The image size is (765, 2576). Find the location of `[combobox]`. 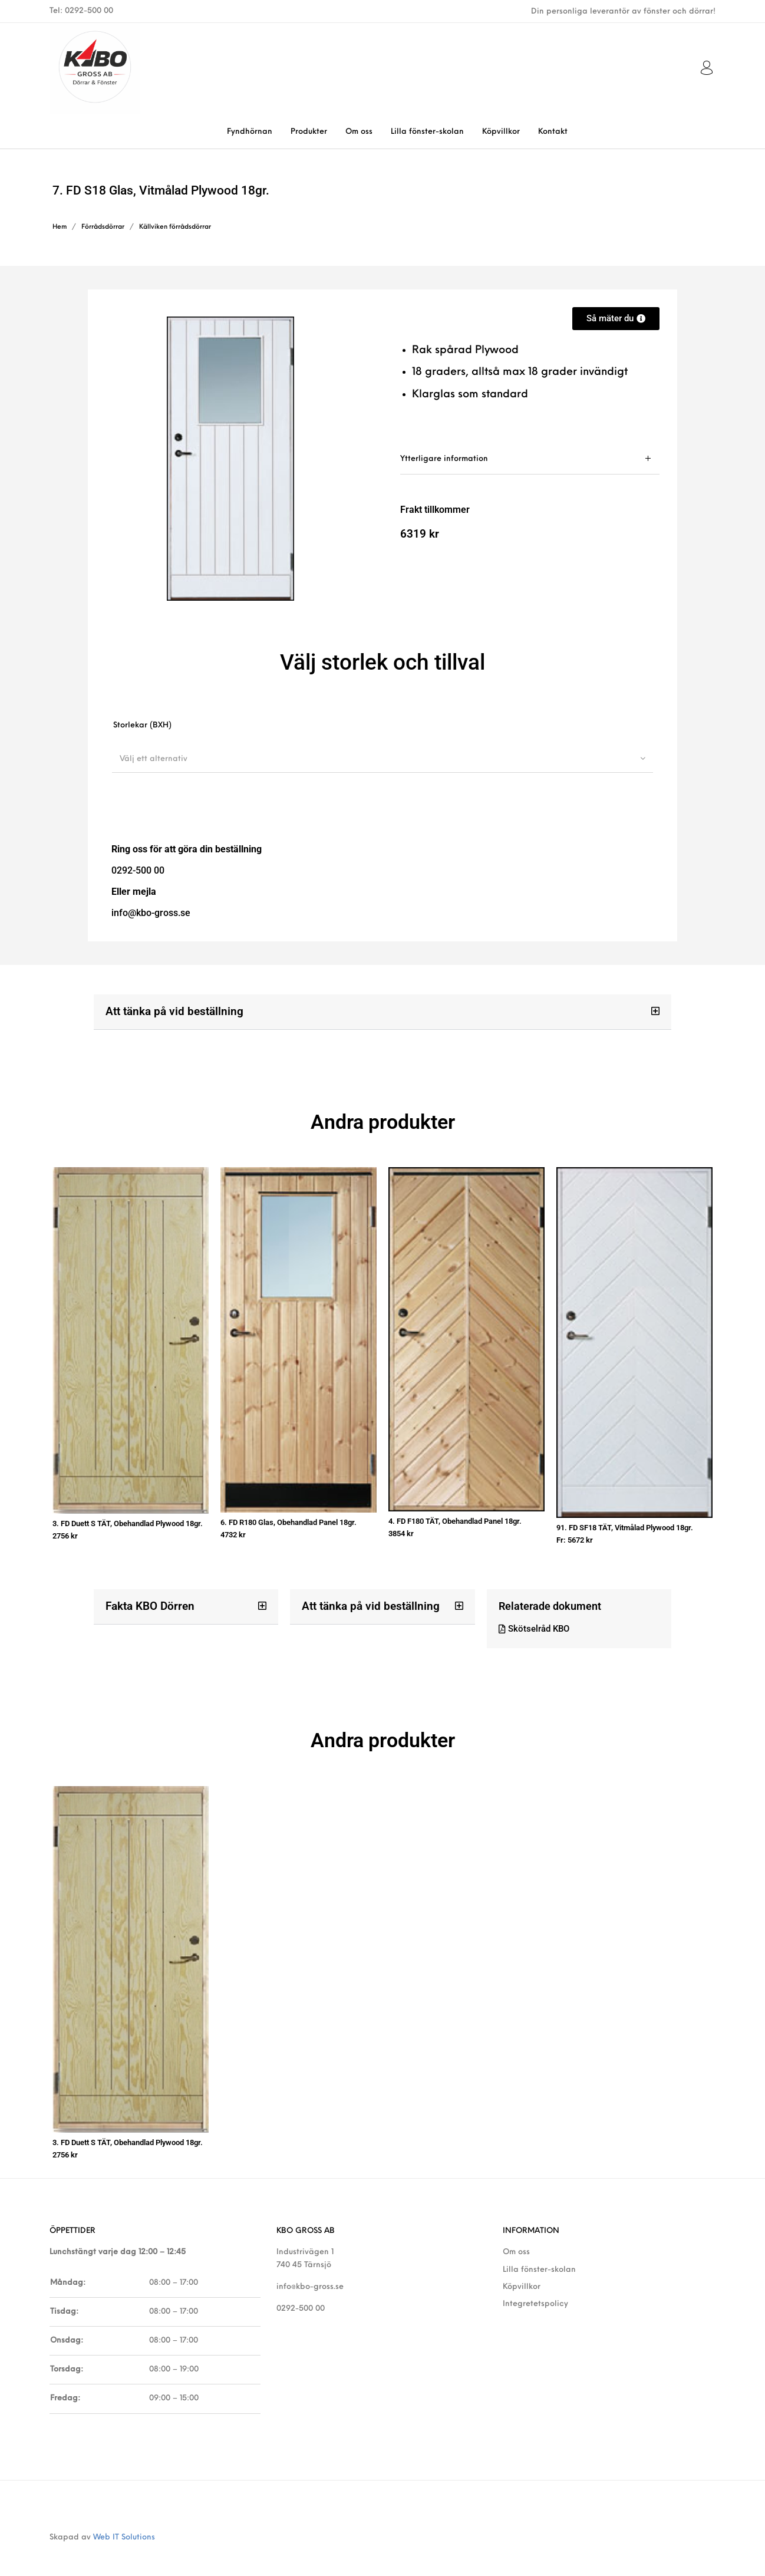

[combobox] is located at coordinates (382, 759).